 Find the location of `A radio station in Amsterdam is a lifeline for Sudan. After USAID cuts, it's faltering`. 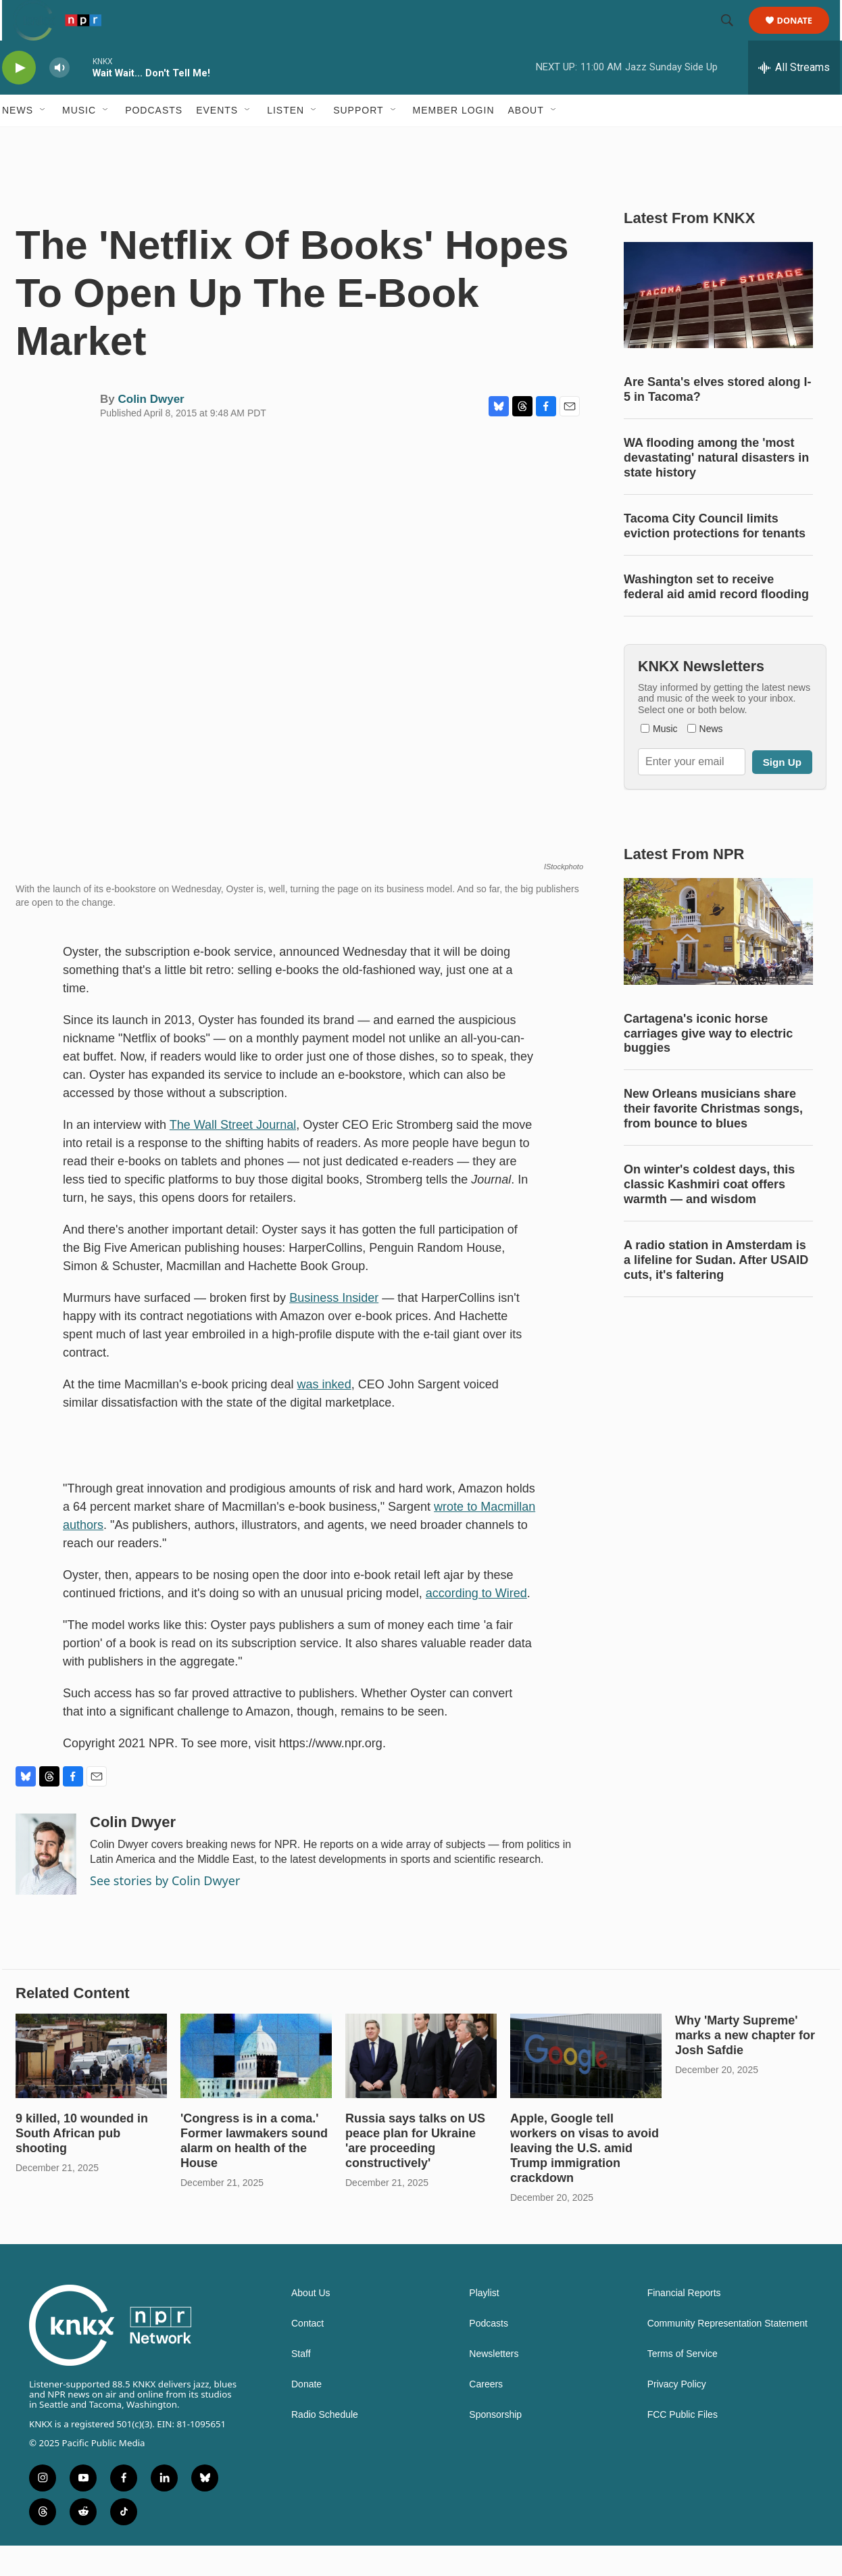

A radio station in Amsterdam is a lifeline for Sudan. After USAID cuts, it's faltering is located at coordinates (716, 1290).